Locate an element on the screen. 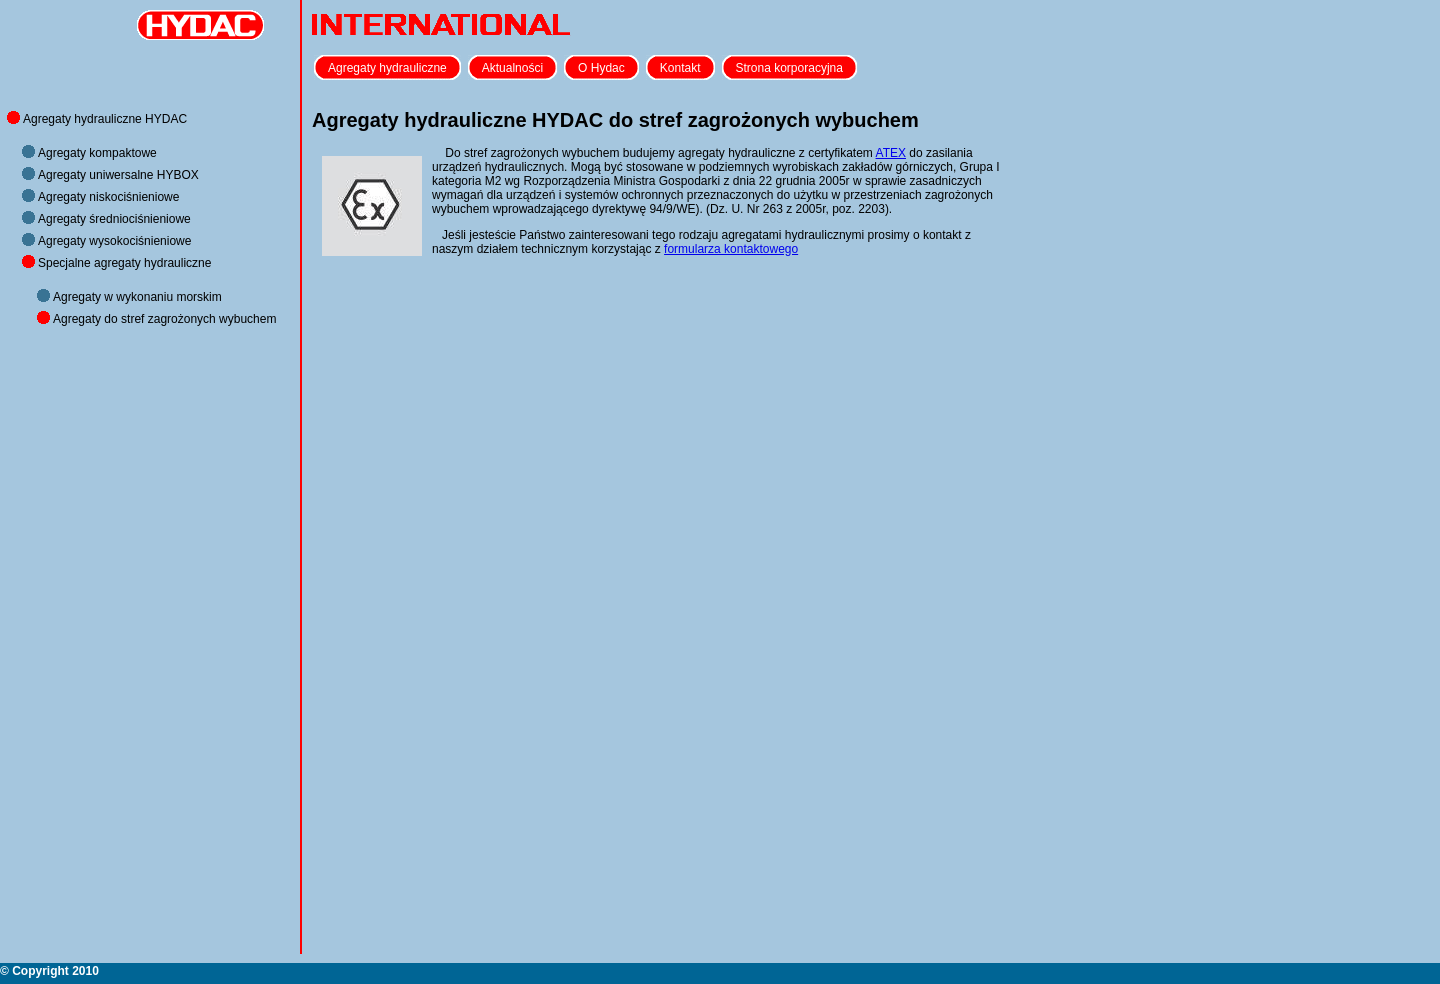 The image size is (1440, 984). Agregaty w wykonaniu morskim is located at coordinates (137, 297).